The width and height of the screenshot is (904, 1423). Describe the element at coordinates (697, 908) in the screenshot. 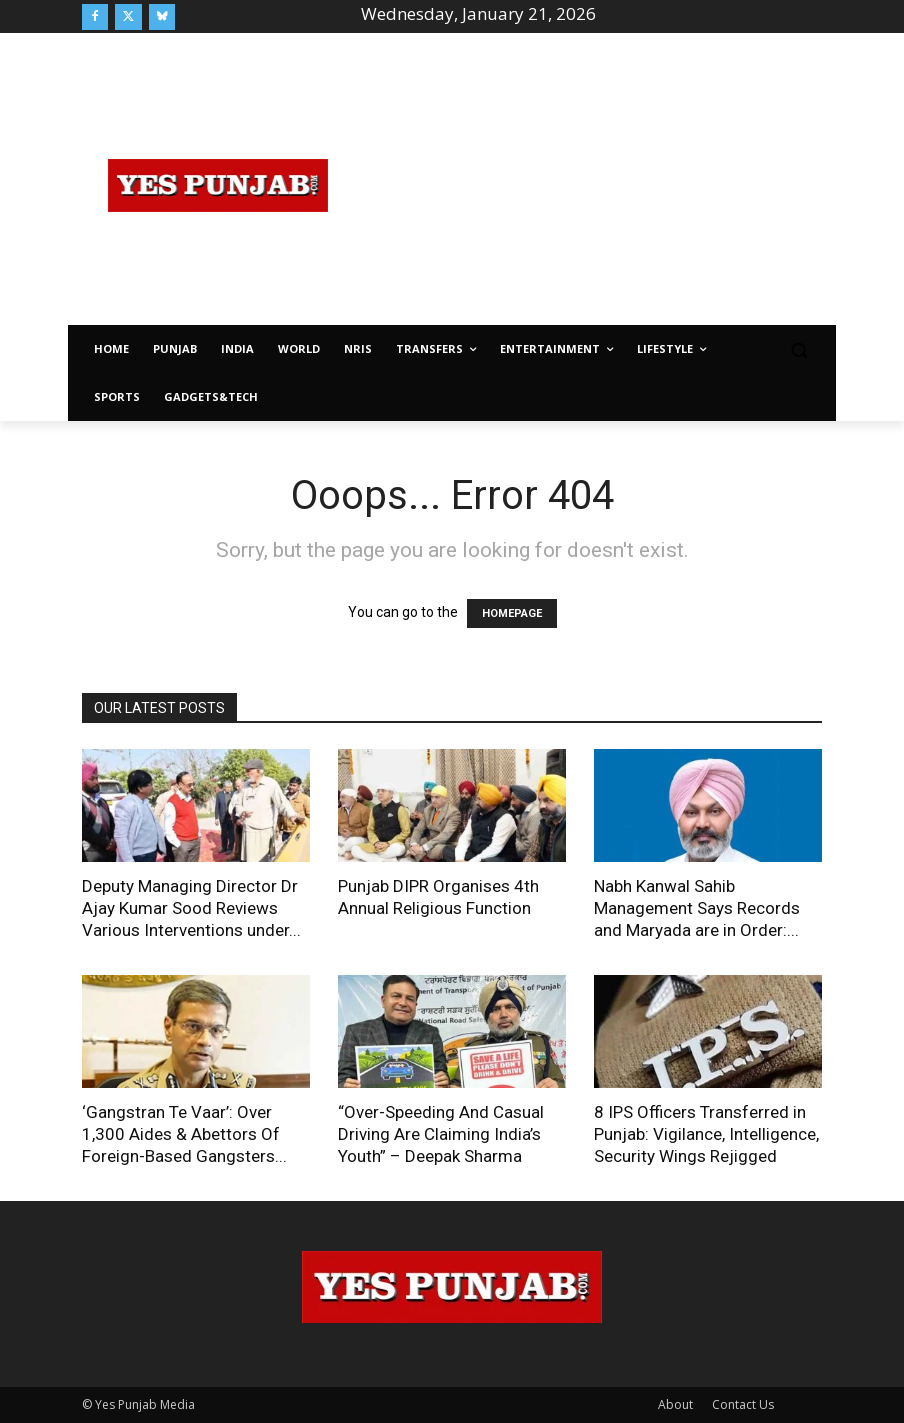

I see `Nabh Kanwal Sahib Management Says Records and Maryada are in Order:...` at that location.